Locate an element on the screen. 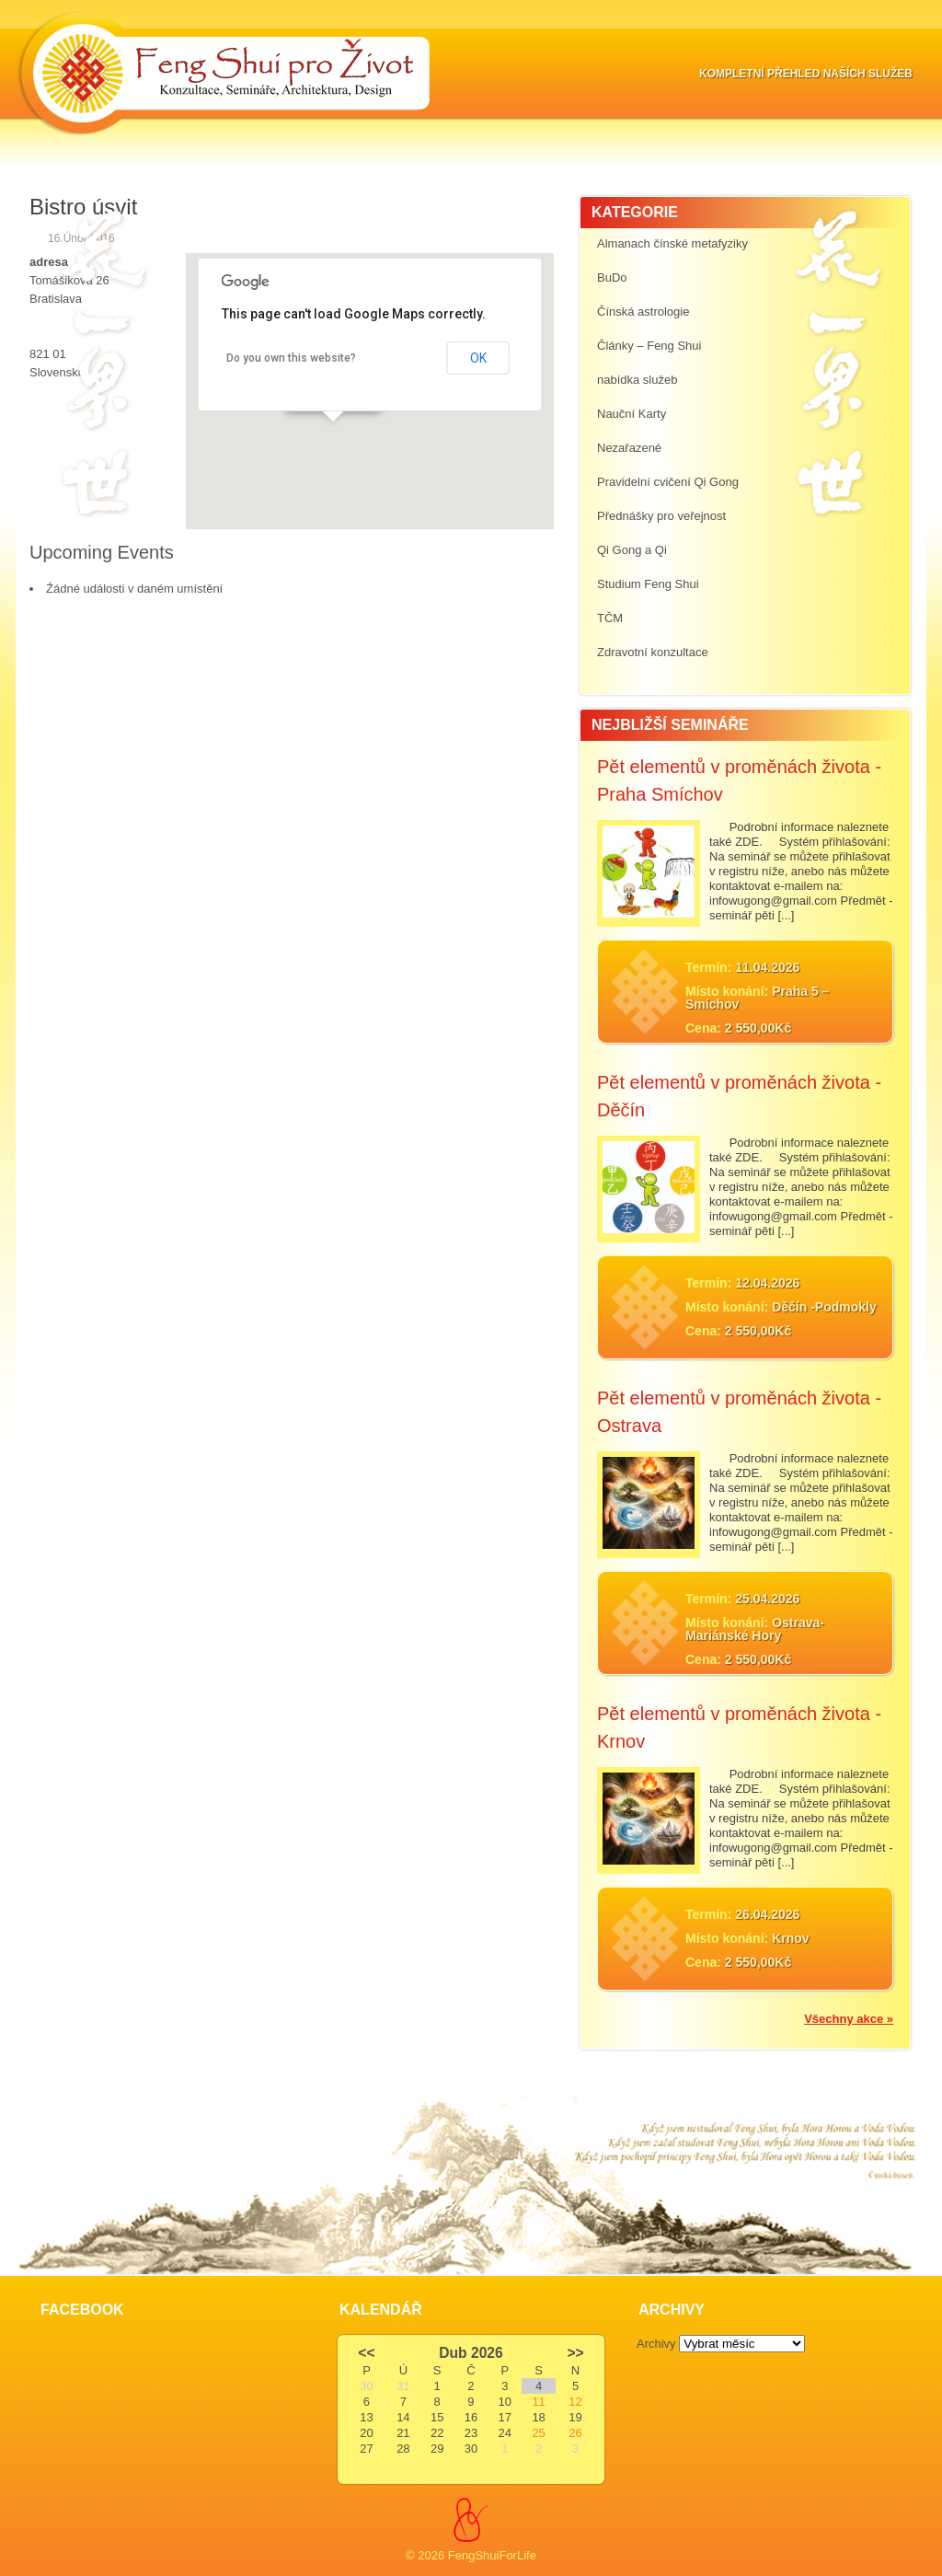 The width and height of the screenshot is (942, 2576). OK is located at coordinates (478, 358).